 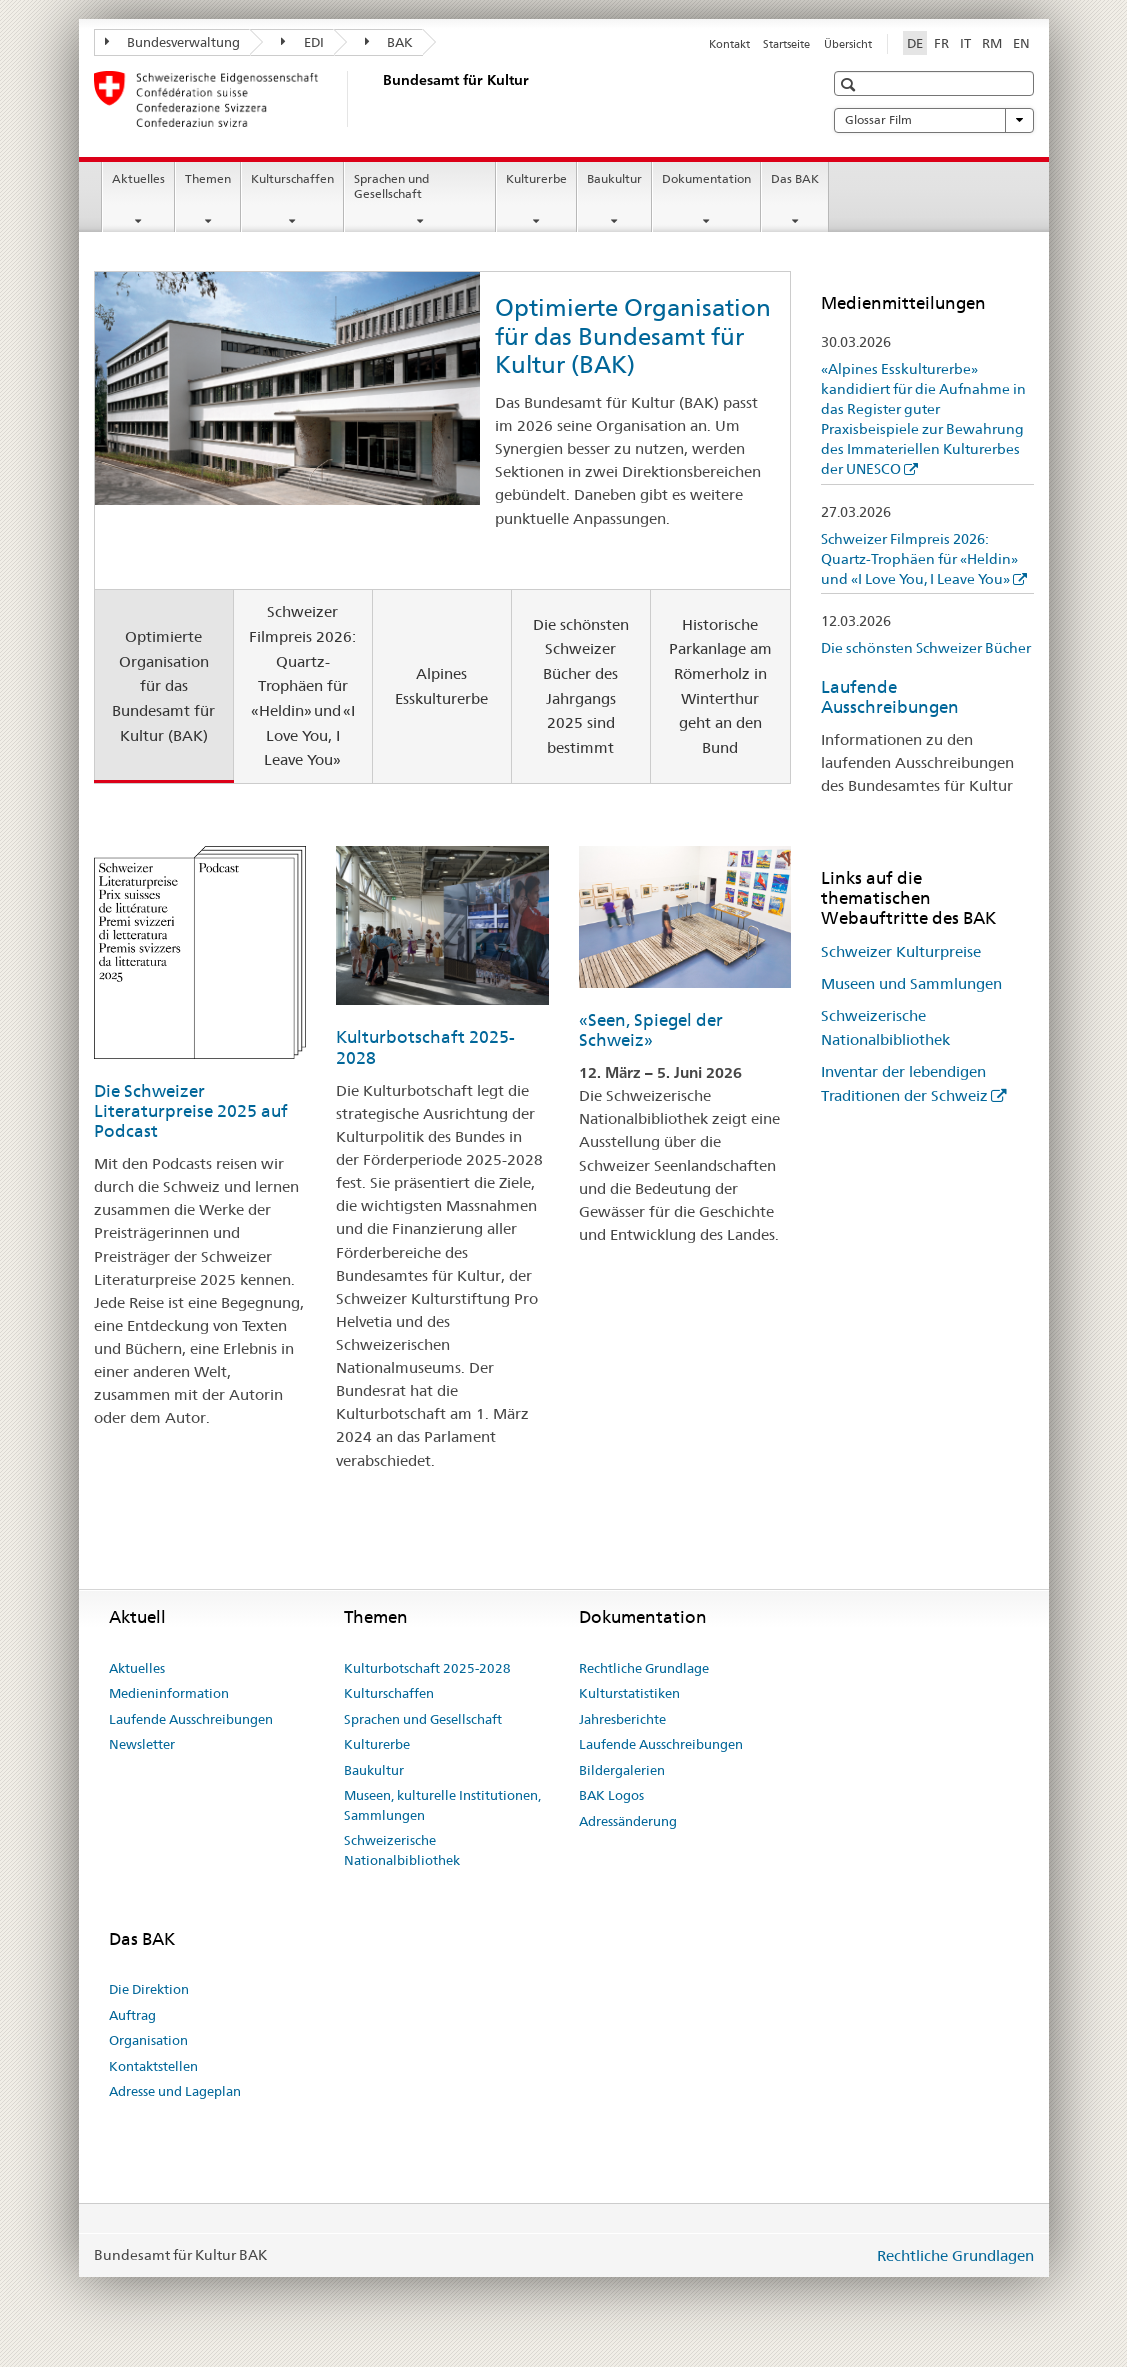 What do you see at coordinates (138, 178) in the screenshot?
I see `Aktuelles` at bounding box center [138, 178].